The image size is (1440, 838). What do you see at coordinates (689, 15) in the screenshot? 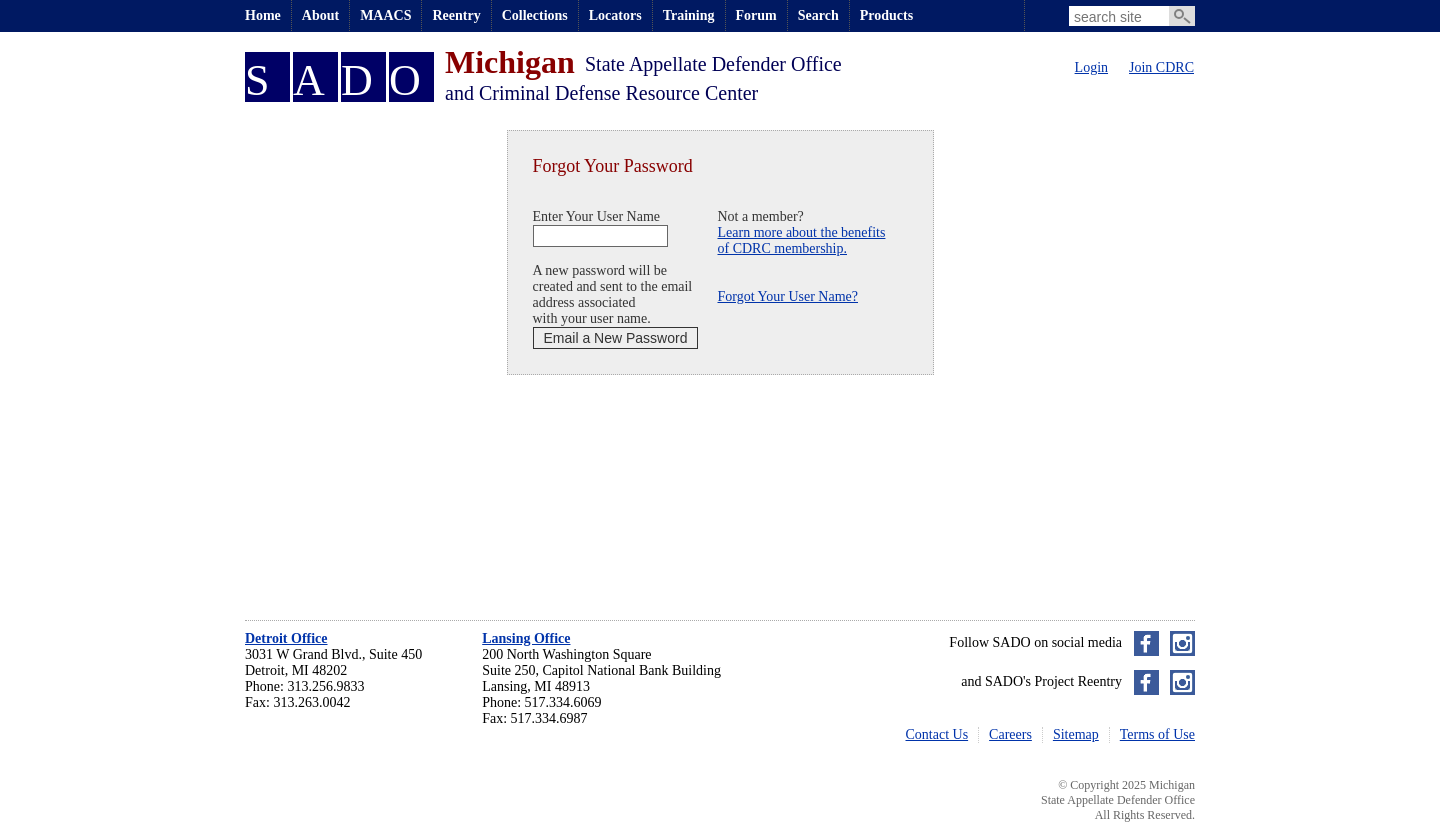
I see `Training` at bounding box center [689, 15].